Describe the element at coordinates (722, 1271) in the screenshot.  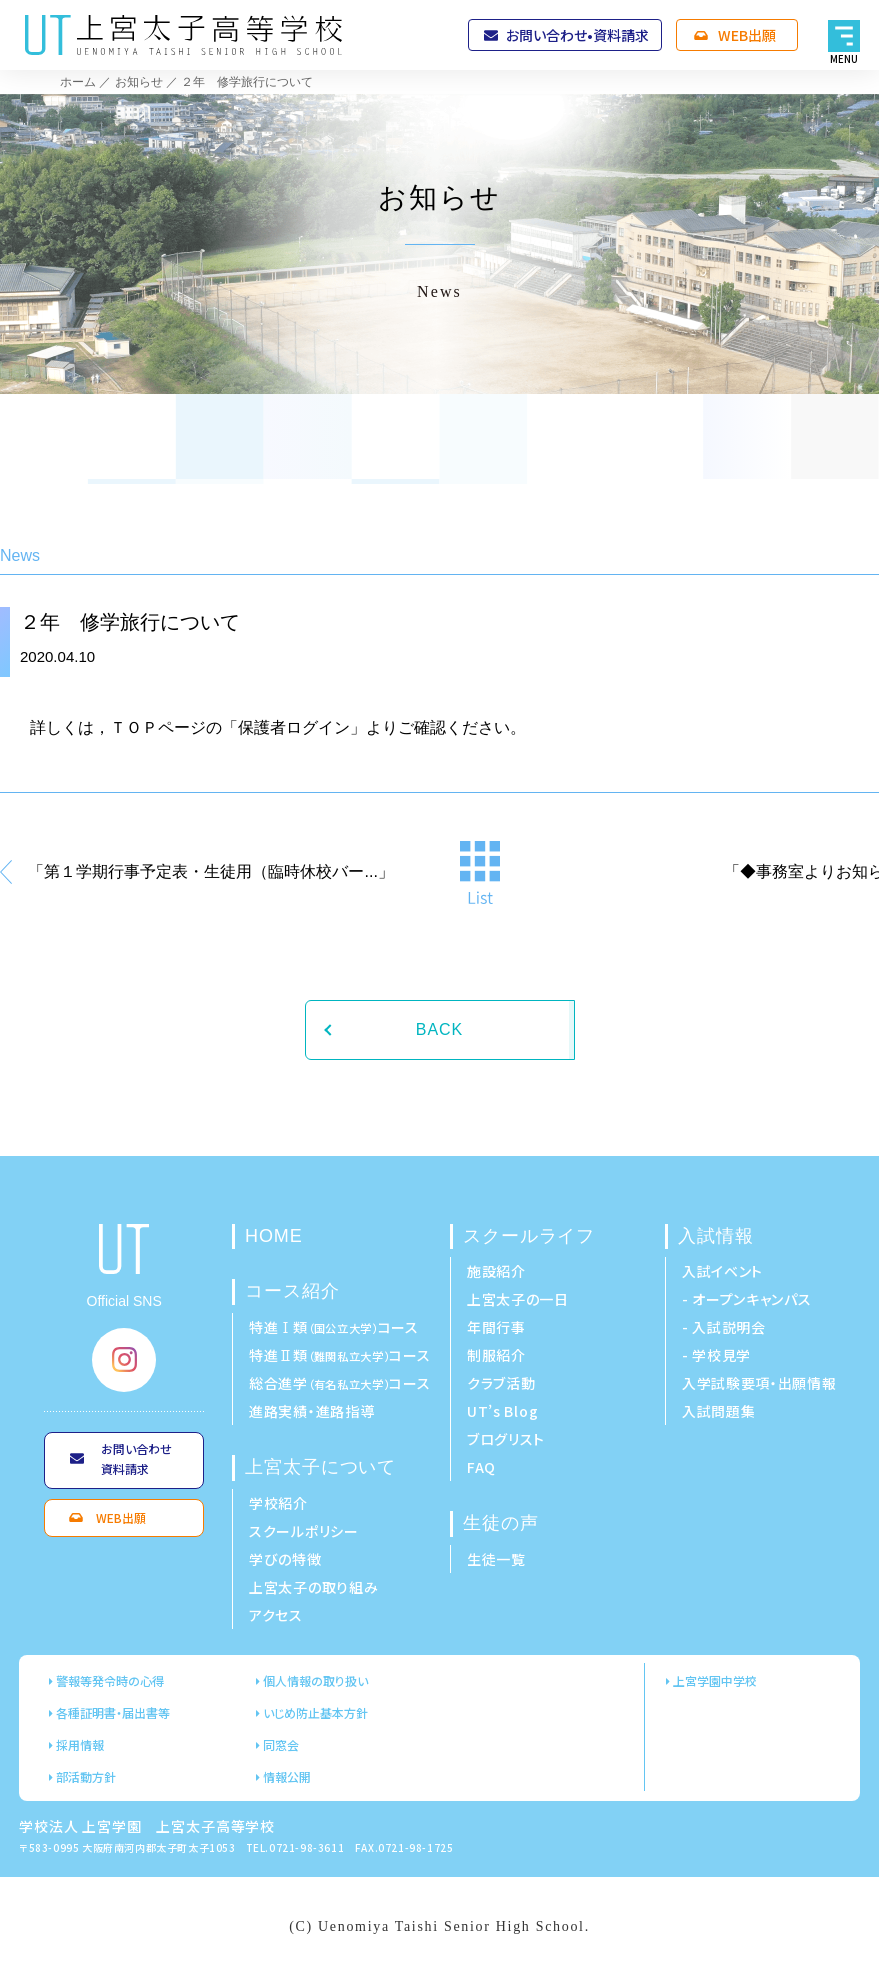
I see `入試イベント` at that location.